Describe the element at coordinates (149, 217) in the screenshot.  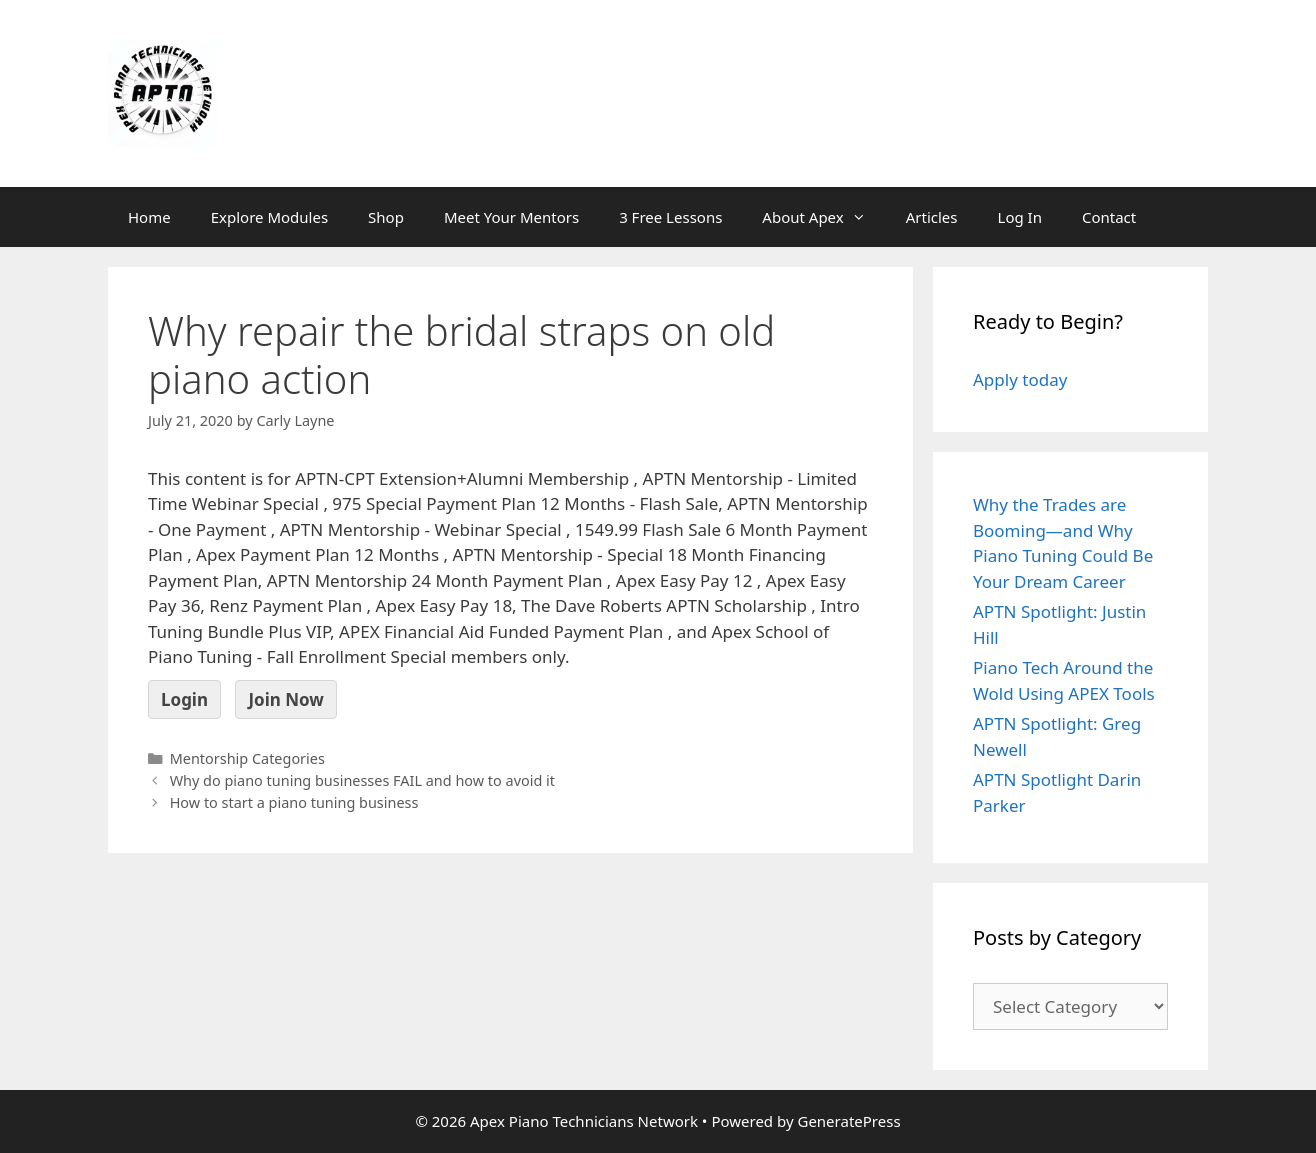
I see `Home` at that location.